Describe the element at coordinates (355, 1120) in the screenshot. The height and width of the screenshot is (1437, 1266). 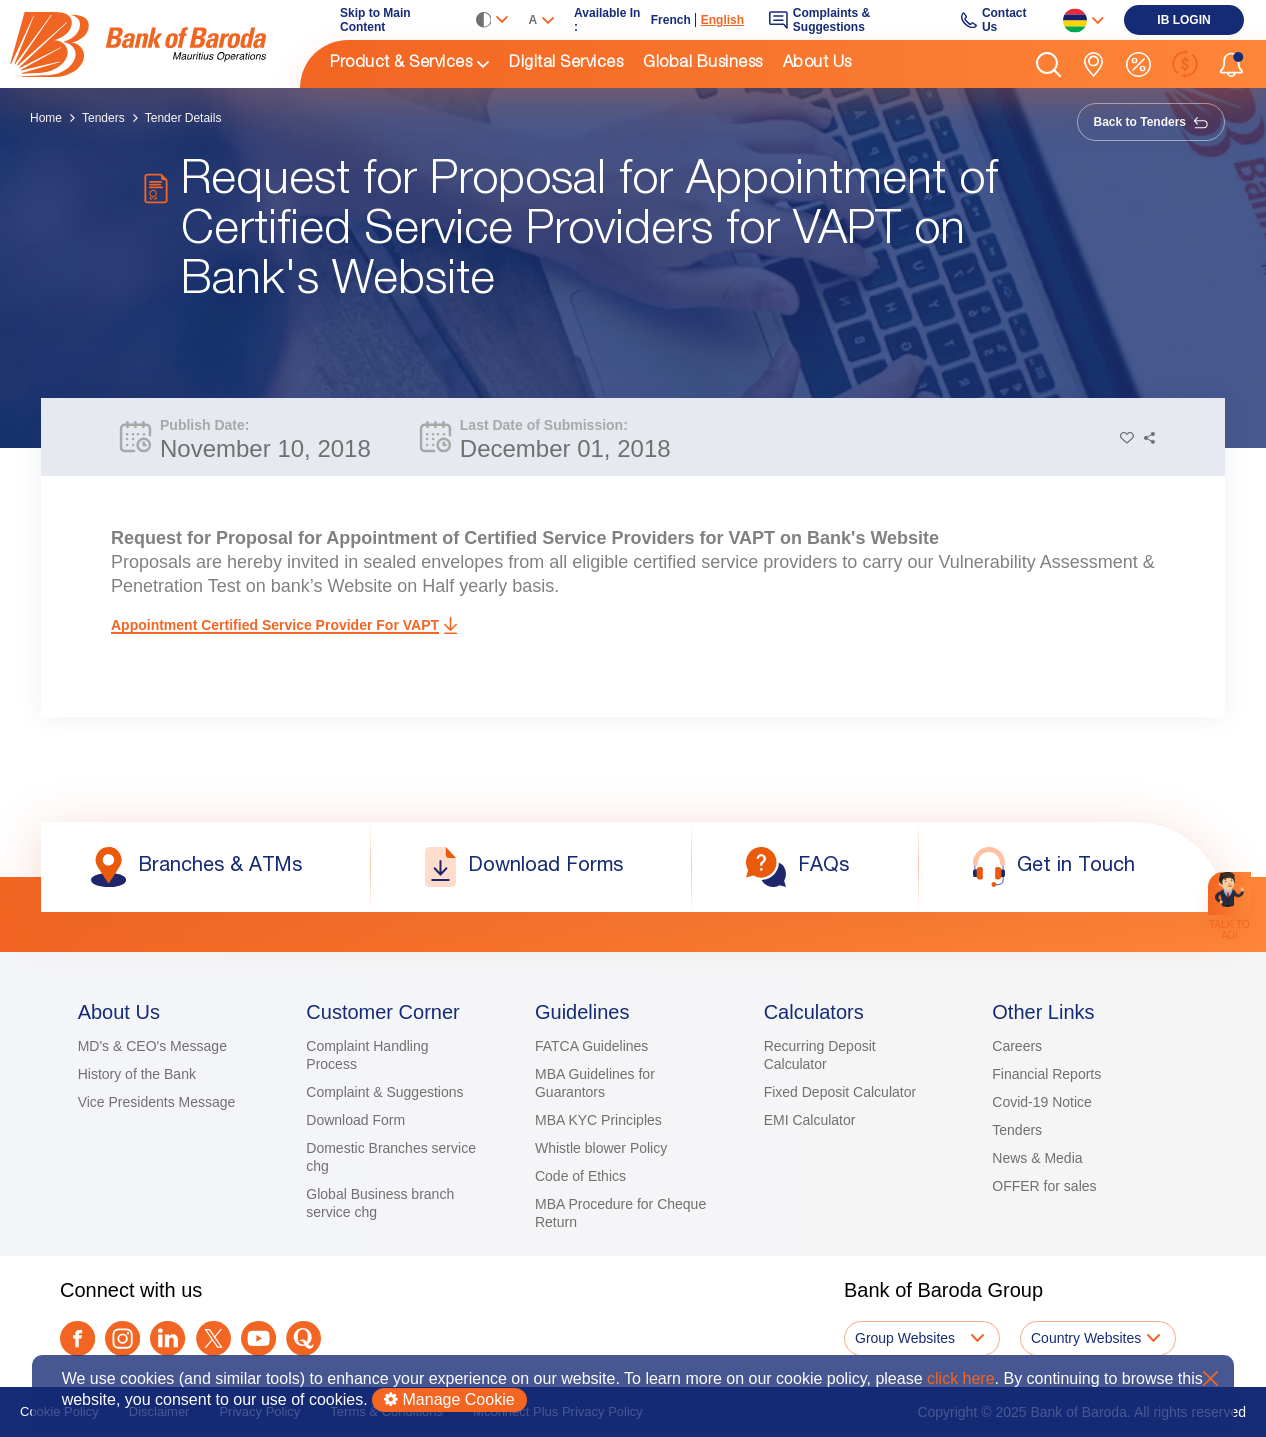
I see `Download Form` at that location.